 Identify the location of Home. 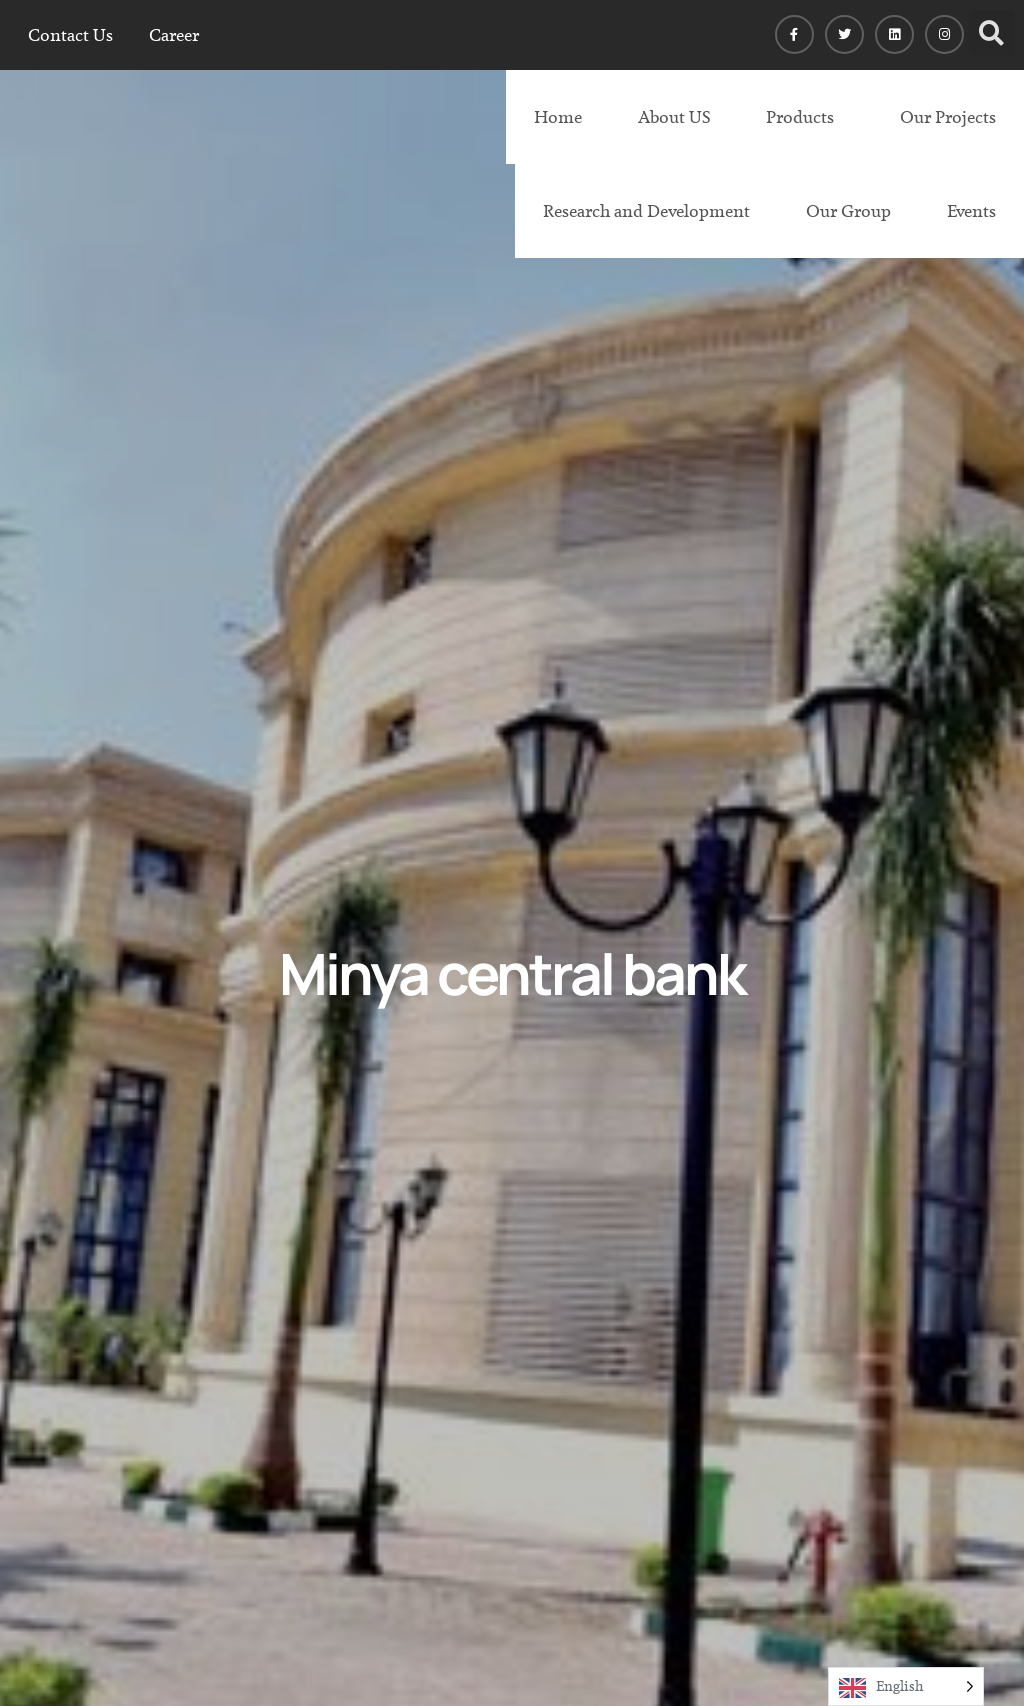
(558, 117).